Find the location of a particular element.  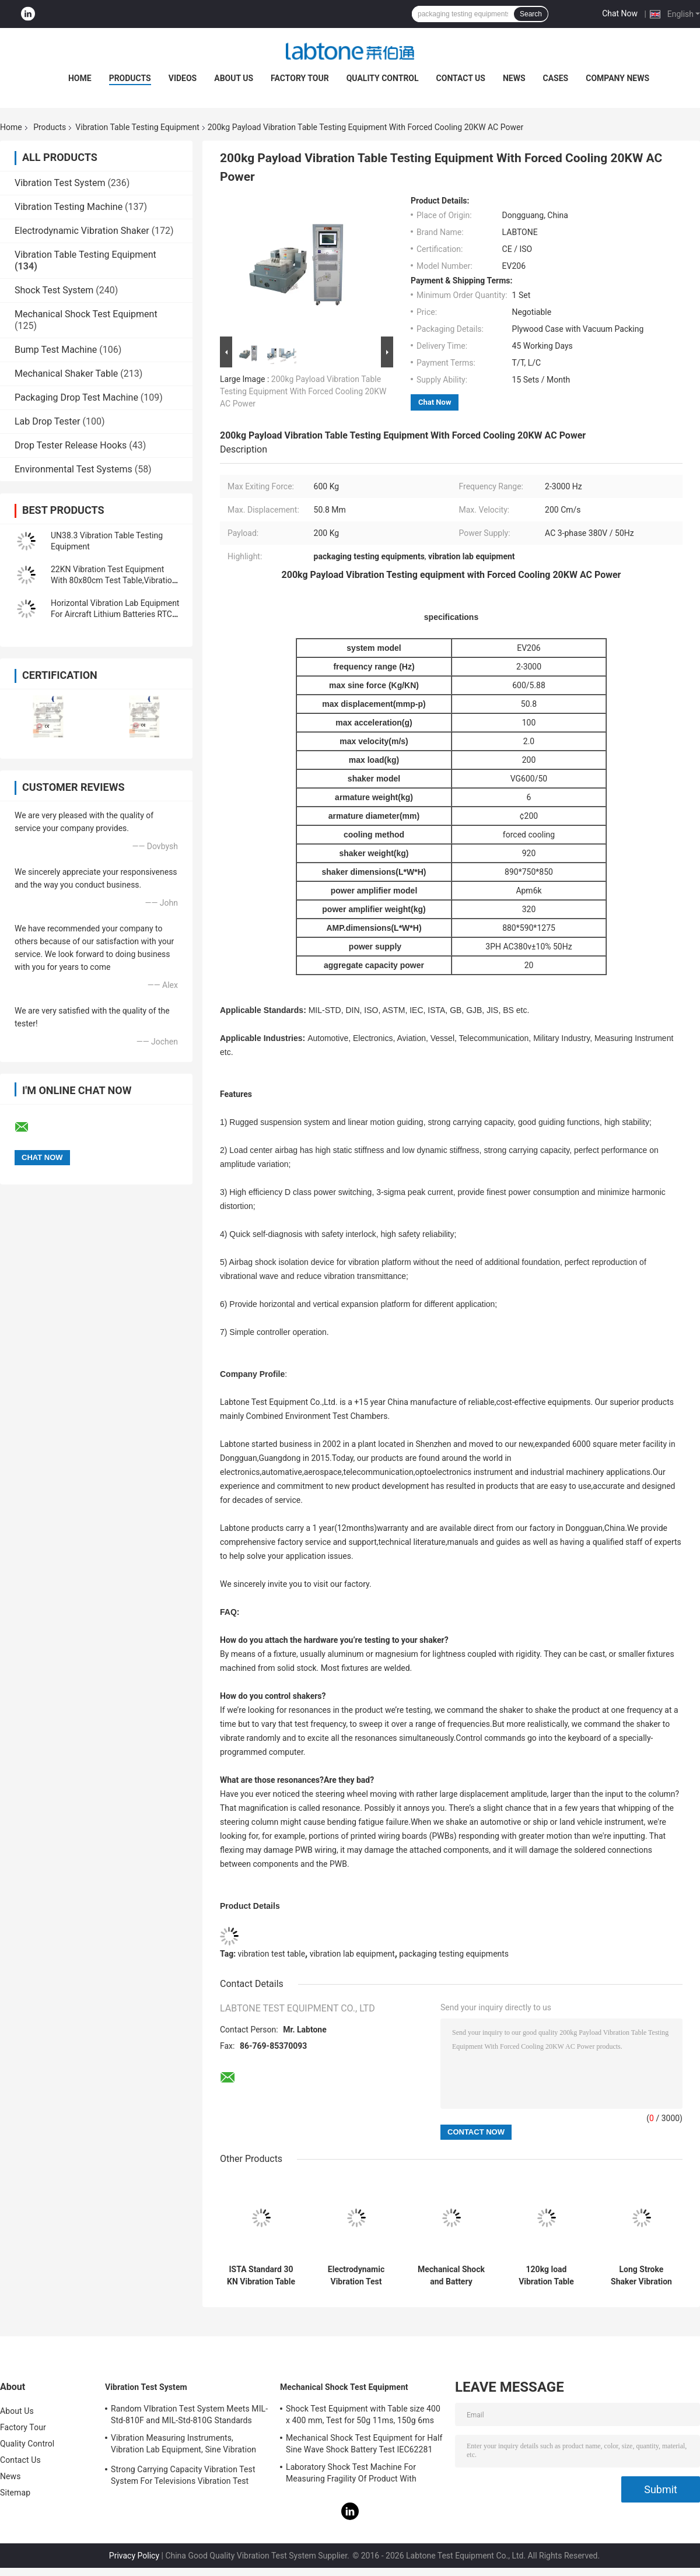

Lab Drop Tester is located at coordinates (47, 421).